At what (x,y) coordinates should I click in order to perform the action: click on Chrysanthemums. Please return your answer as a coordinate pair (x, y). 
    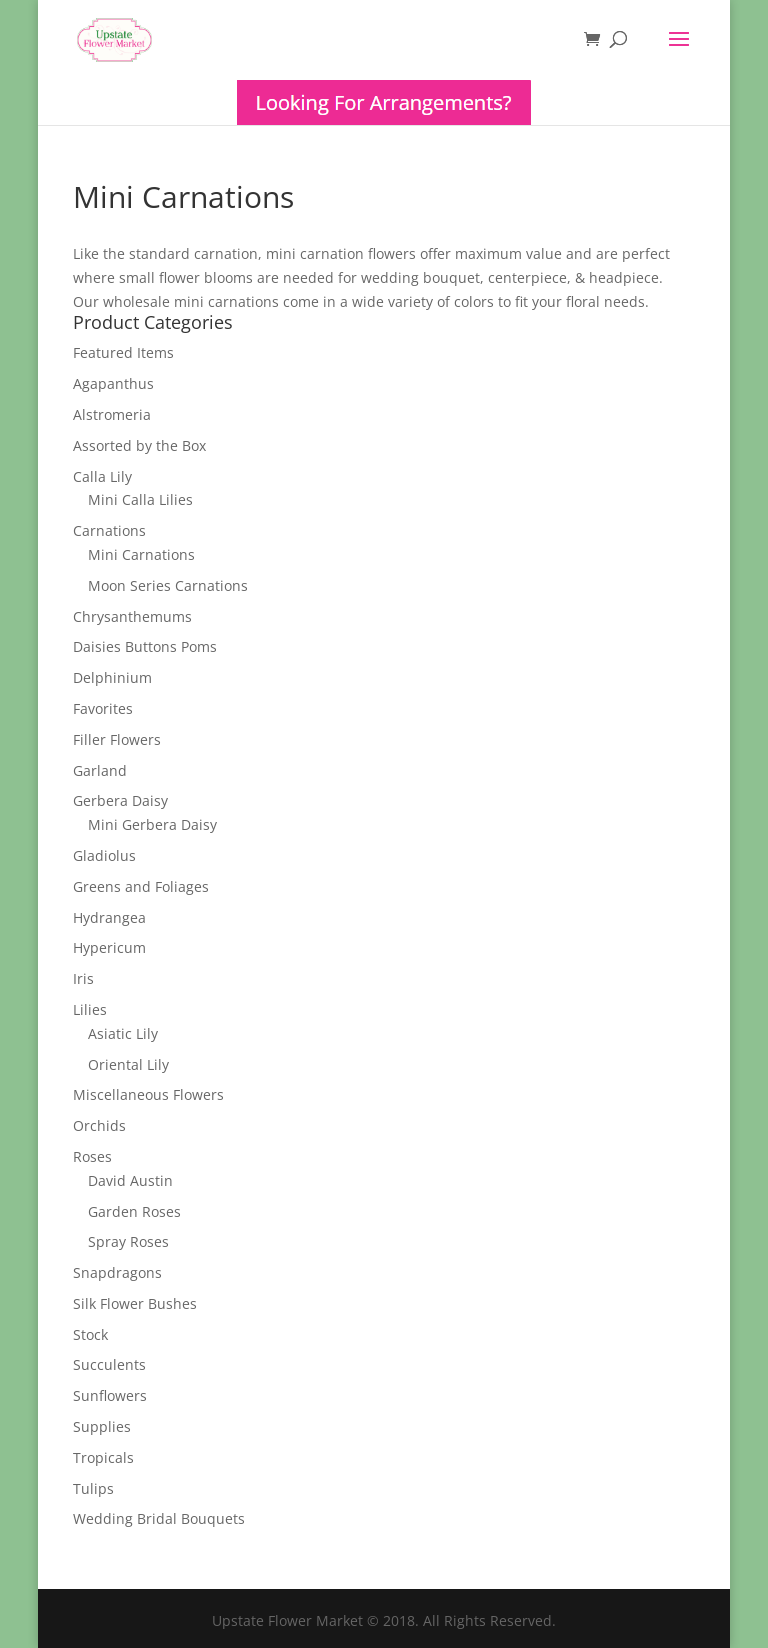
    Looking at the image, I should click on (132, 616).